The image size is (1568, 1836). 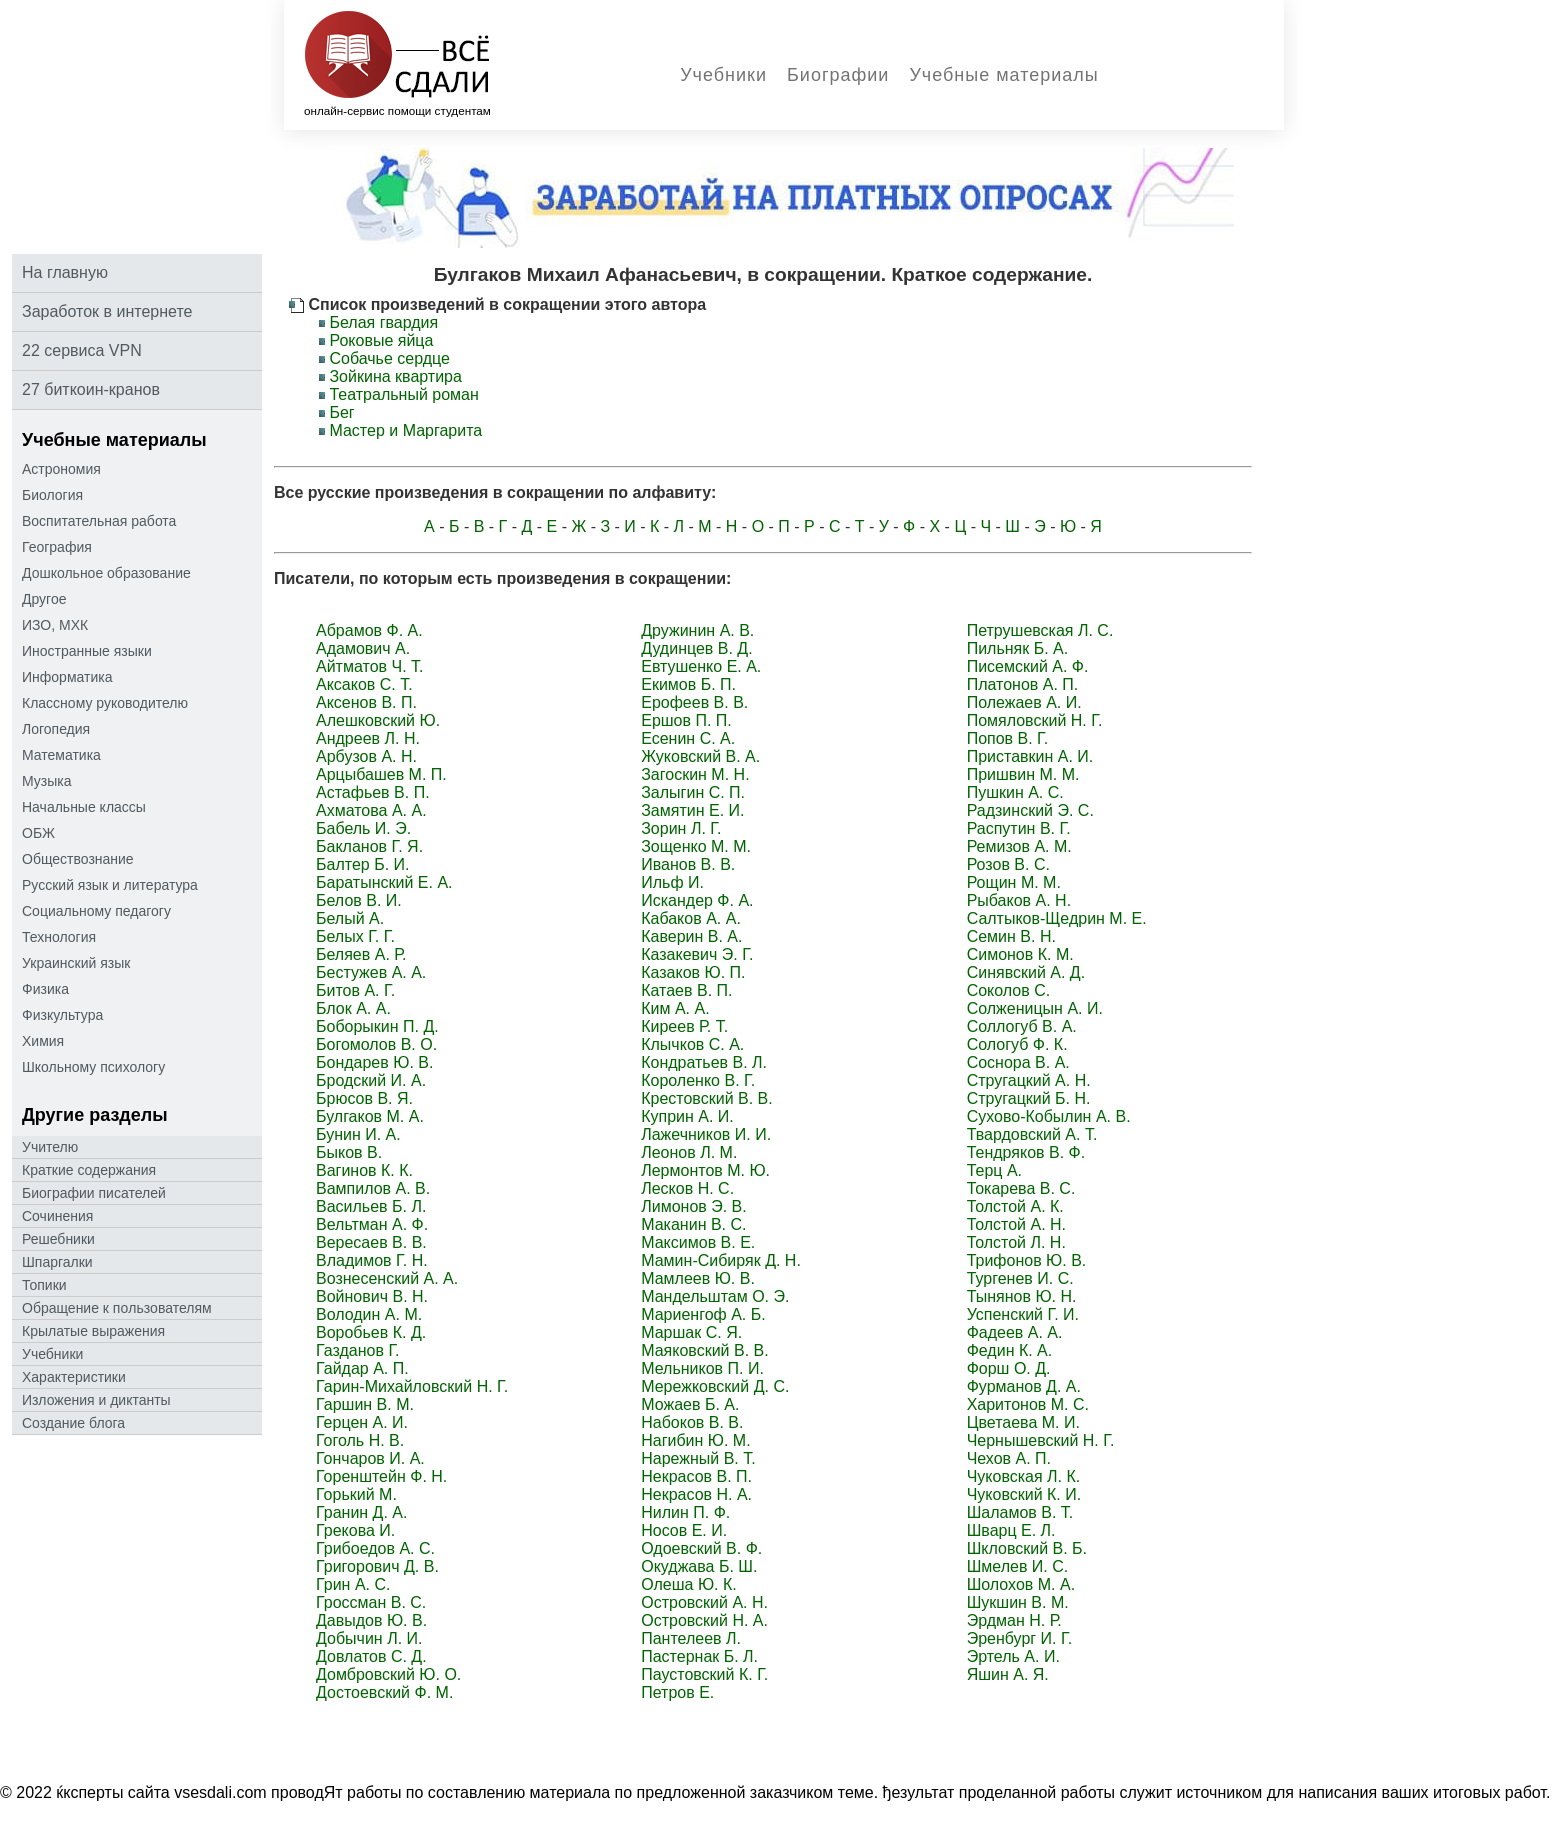 I want to click on Маканин В. С., so click(x=693, y=1224).